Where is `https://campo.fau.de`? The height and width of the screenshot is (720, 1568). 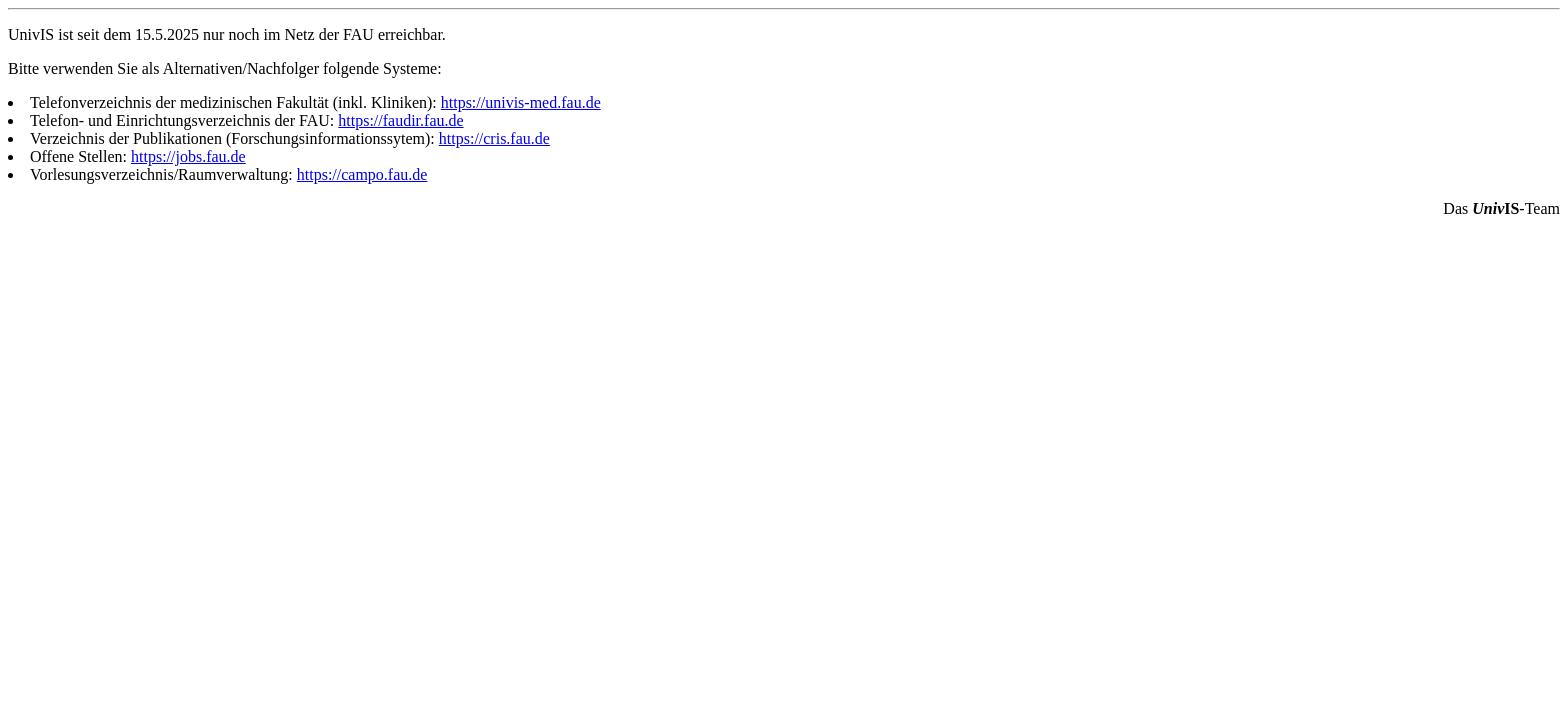 https://campo.fau.de is located at coordinates (362, 174).